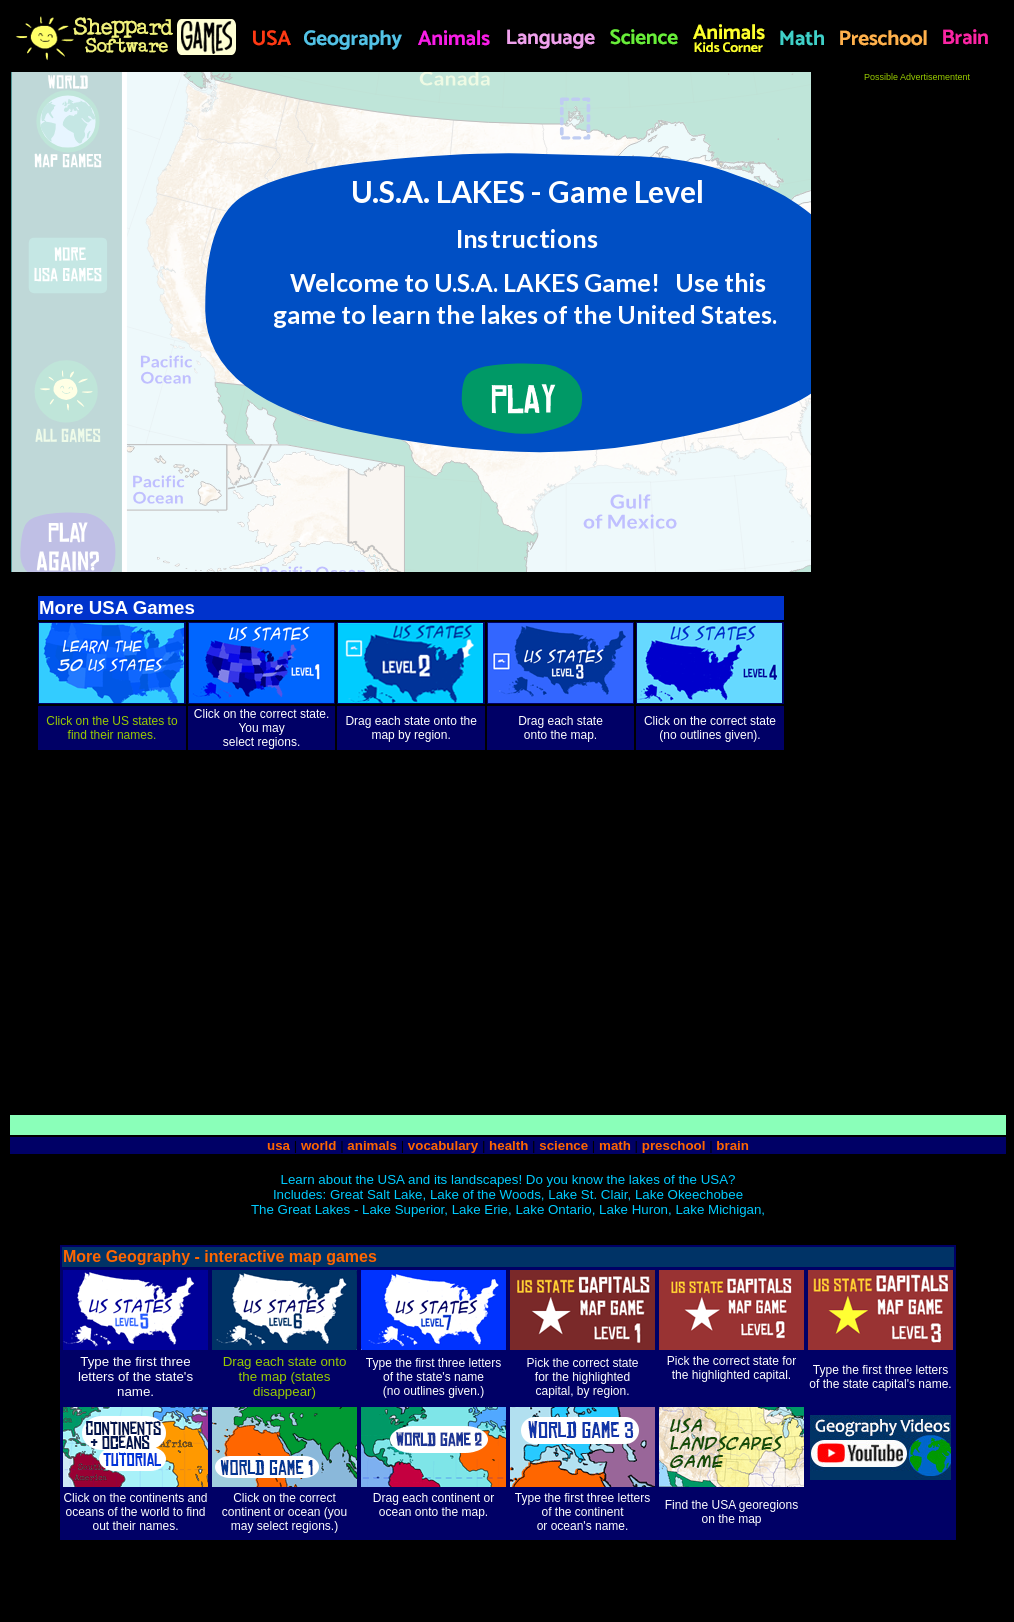 This screenshot has width=1014, height=1622. What do you see at coordinates (917, 382) in the screenshot?
I see `[Advertisement]` at bounding box center [917, 382].